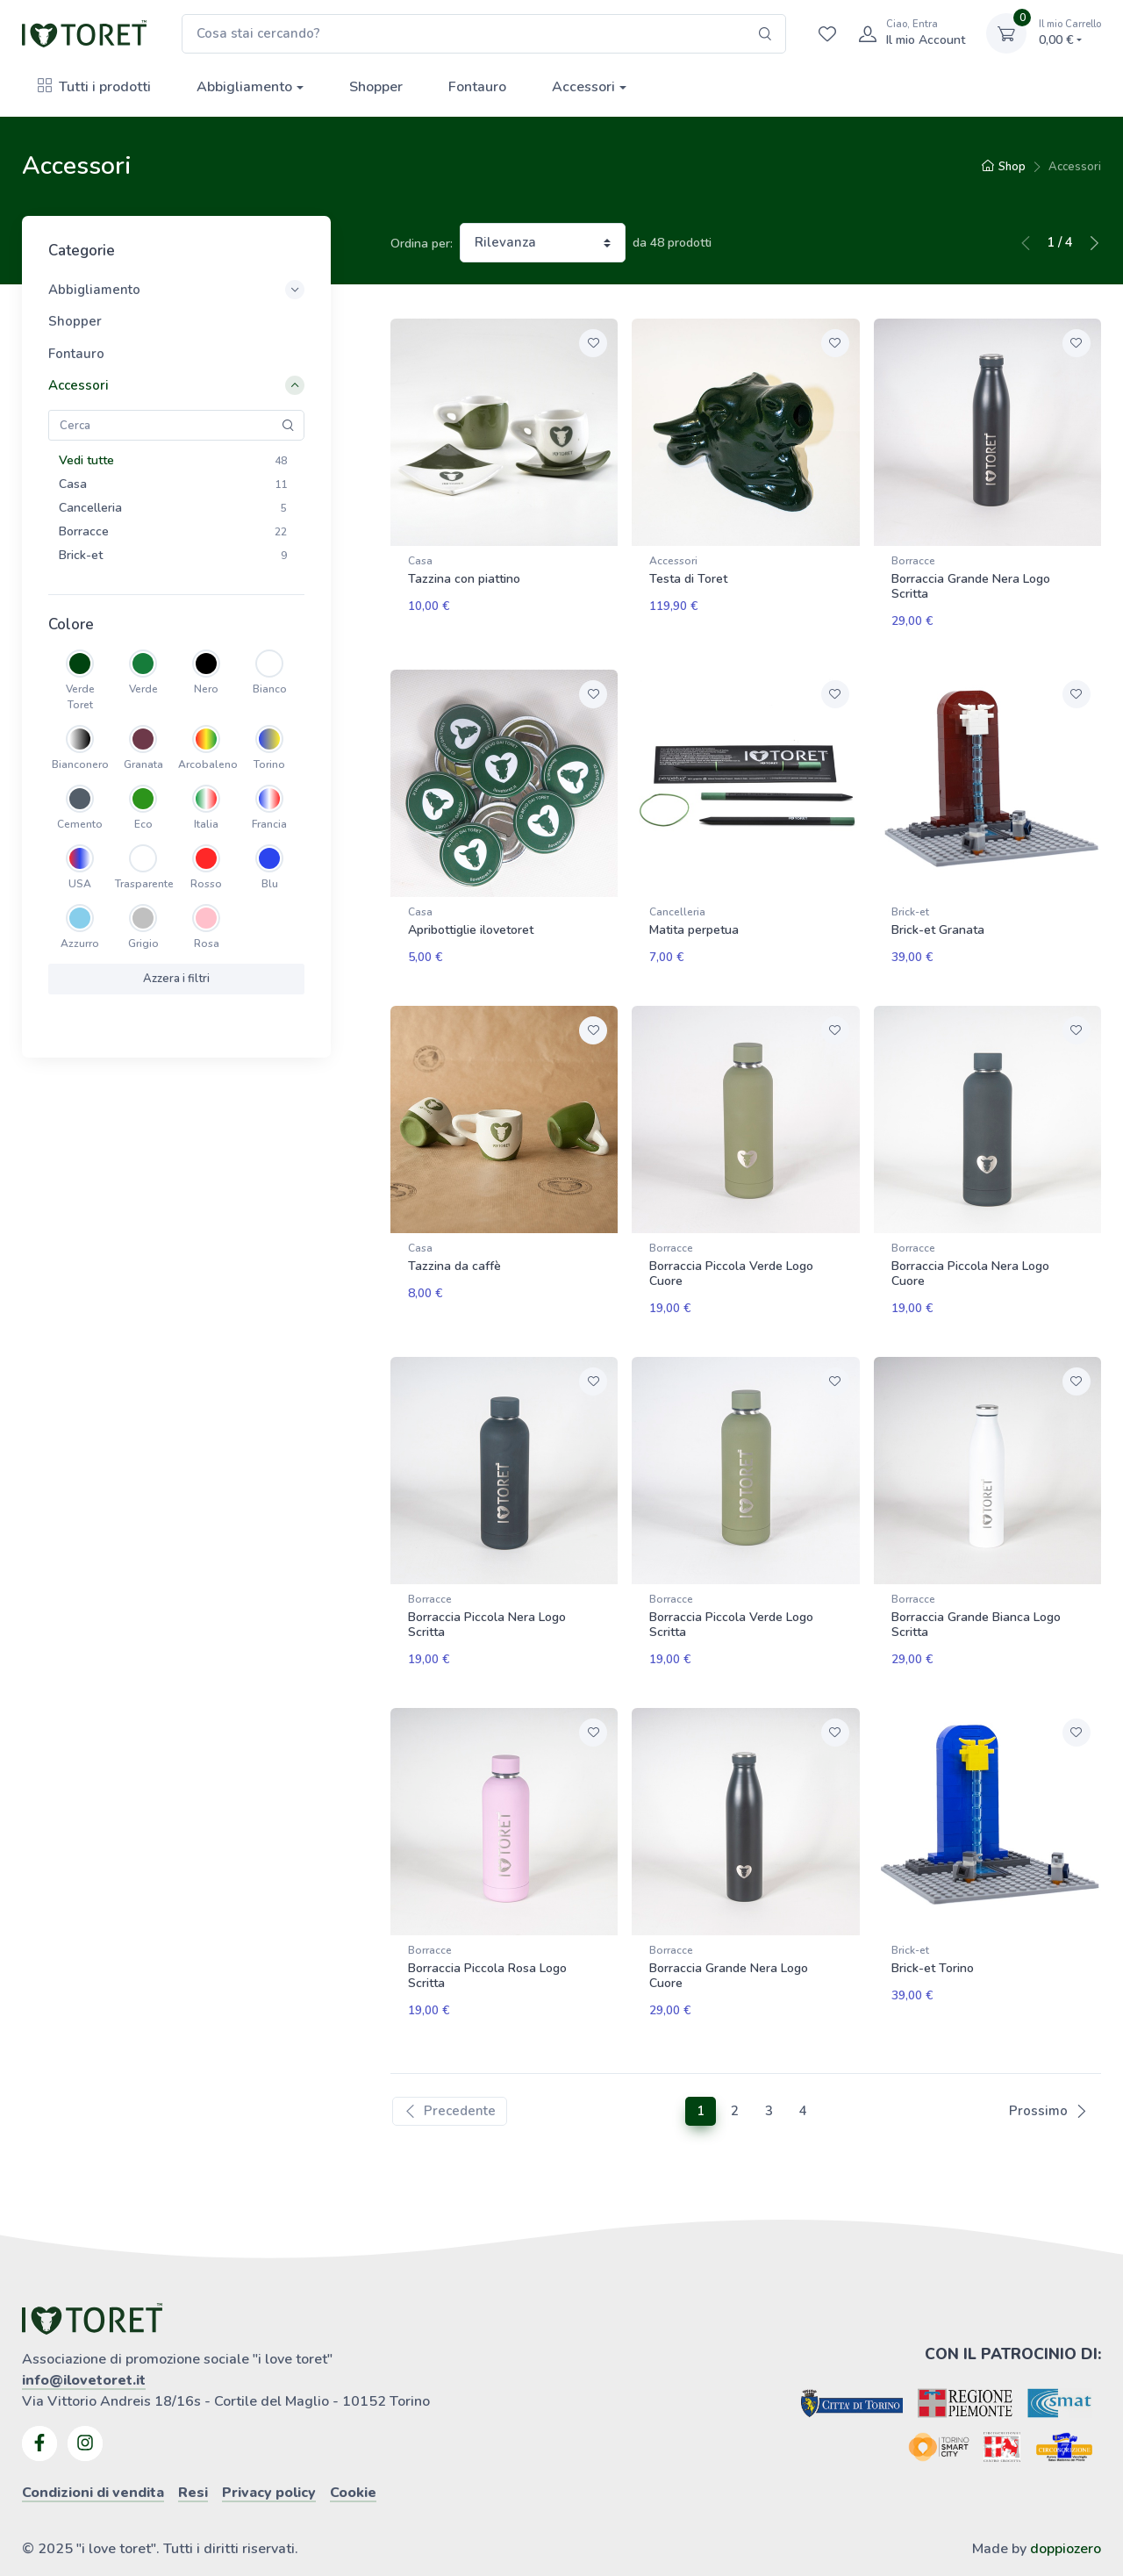 The width and height of the screenshot is (1123, 2576). Describe the element at coordinates (976, 1601) in the screenshot. I see `Borraccia Grande Bianca Logo Scritta` at that location.